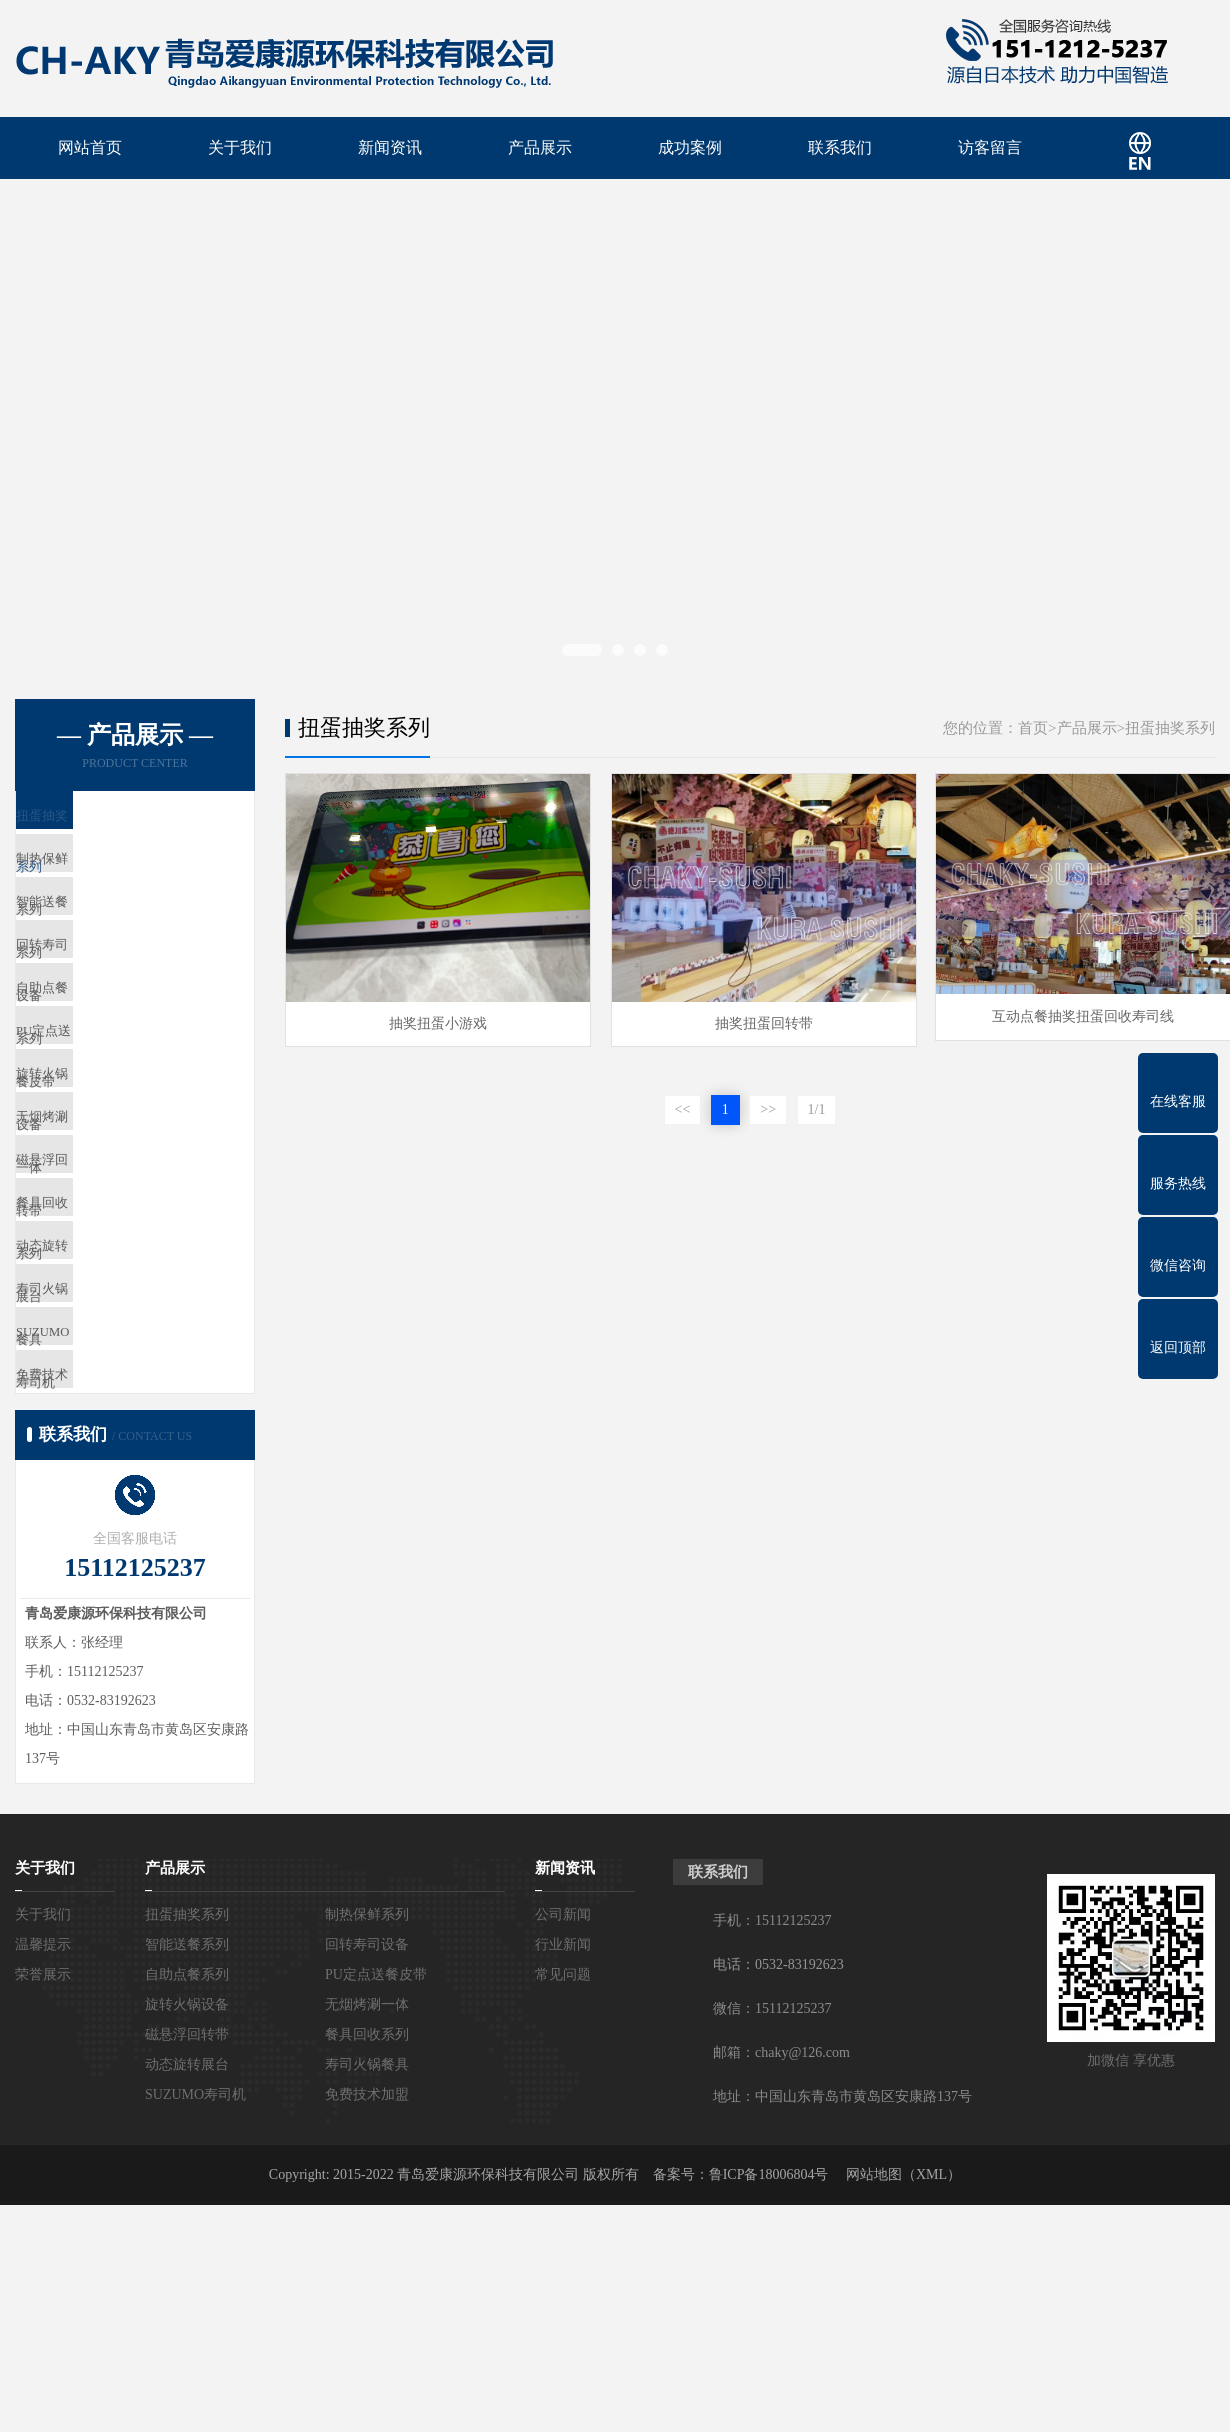 This screenshot has height=2432, width=1230. I want to click on PU定点送餐皮带, so click(109, 1118).